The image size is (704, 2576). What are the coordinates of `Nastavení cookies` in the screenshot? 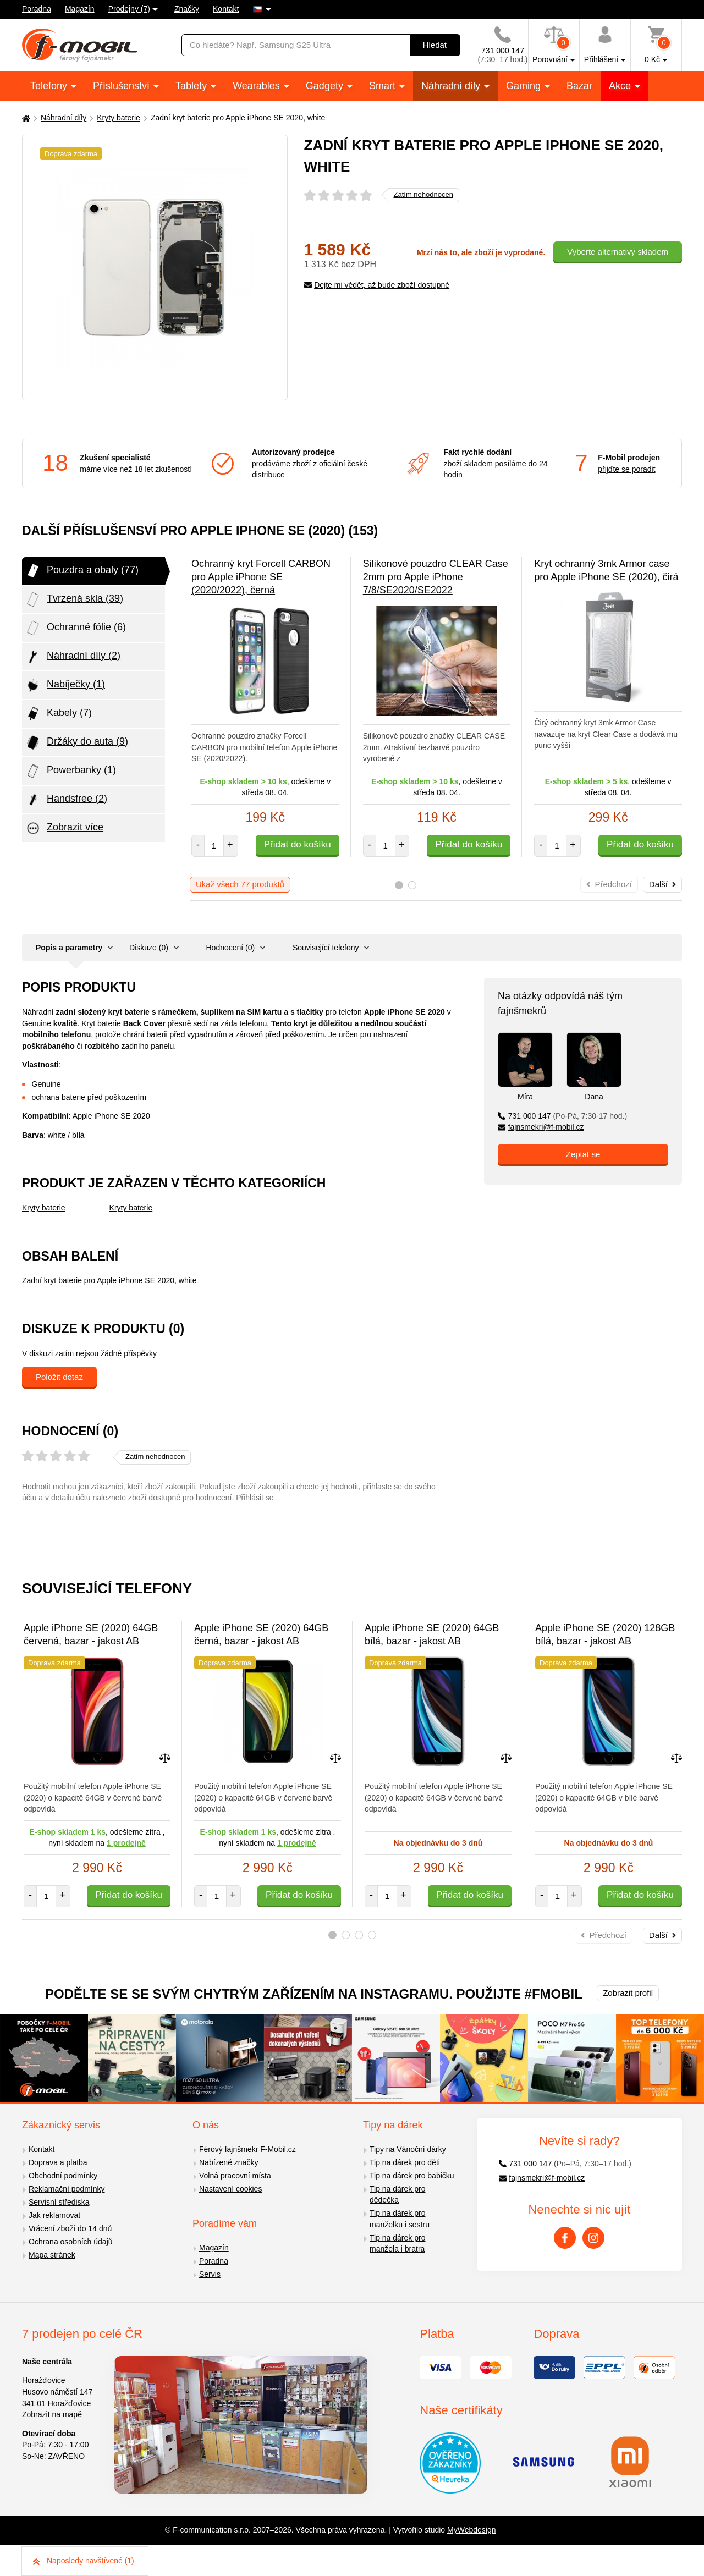 It's located at (230, 2188).